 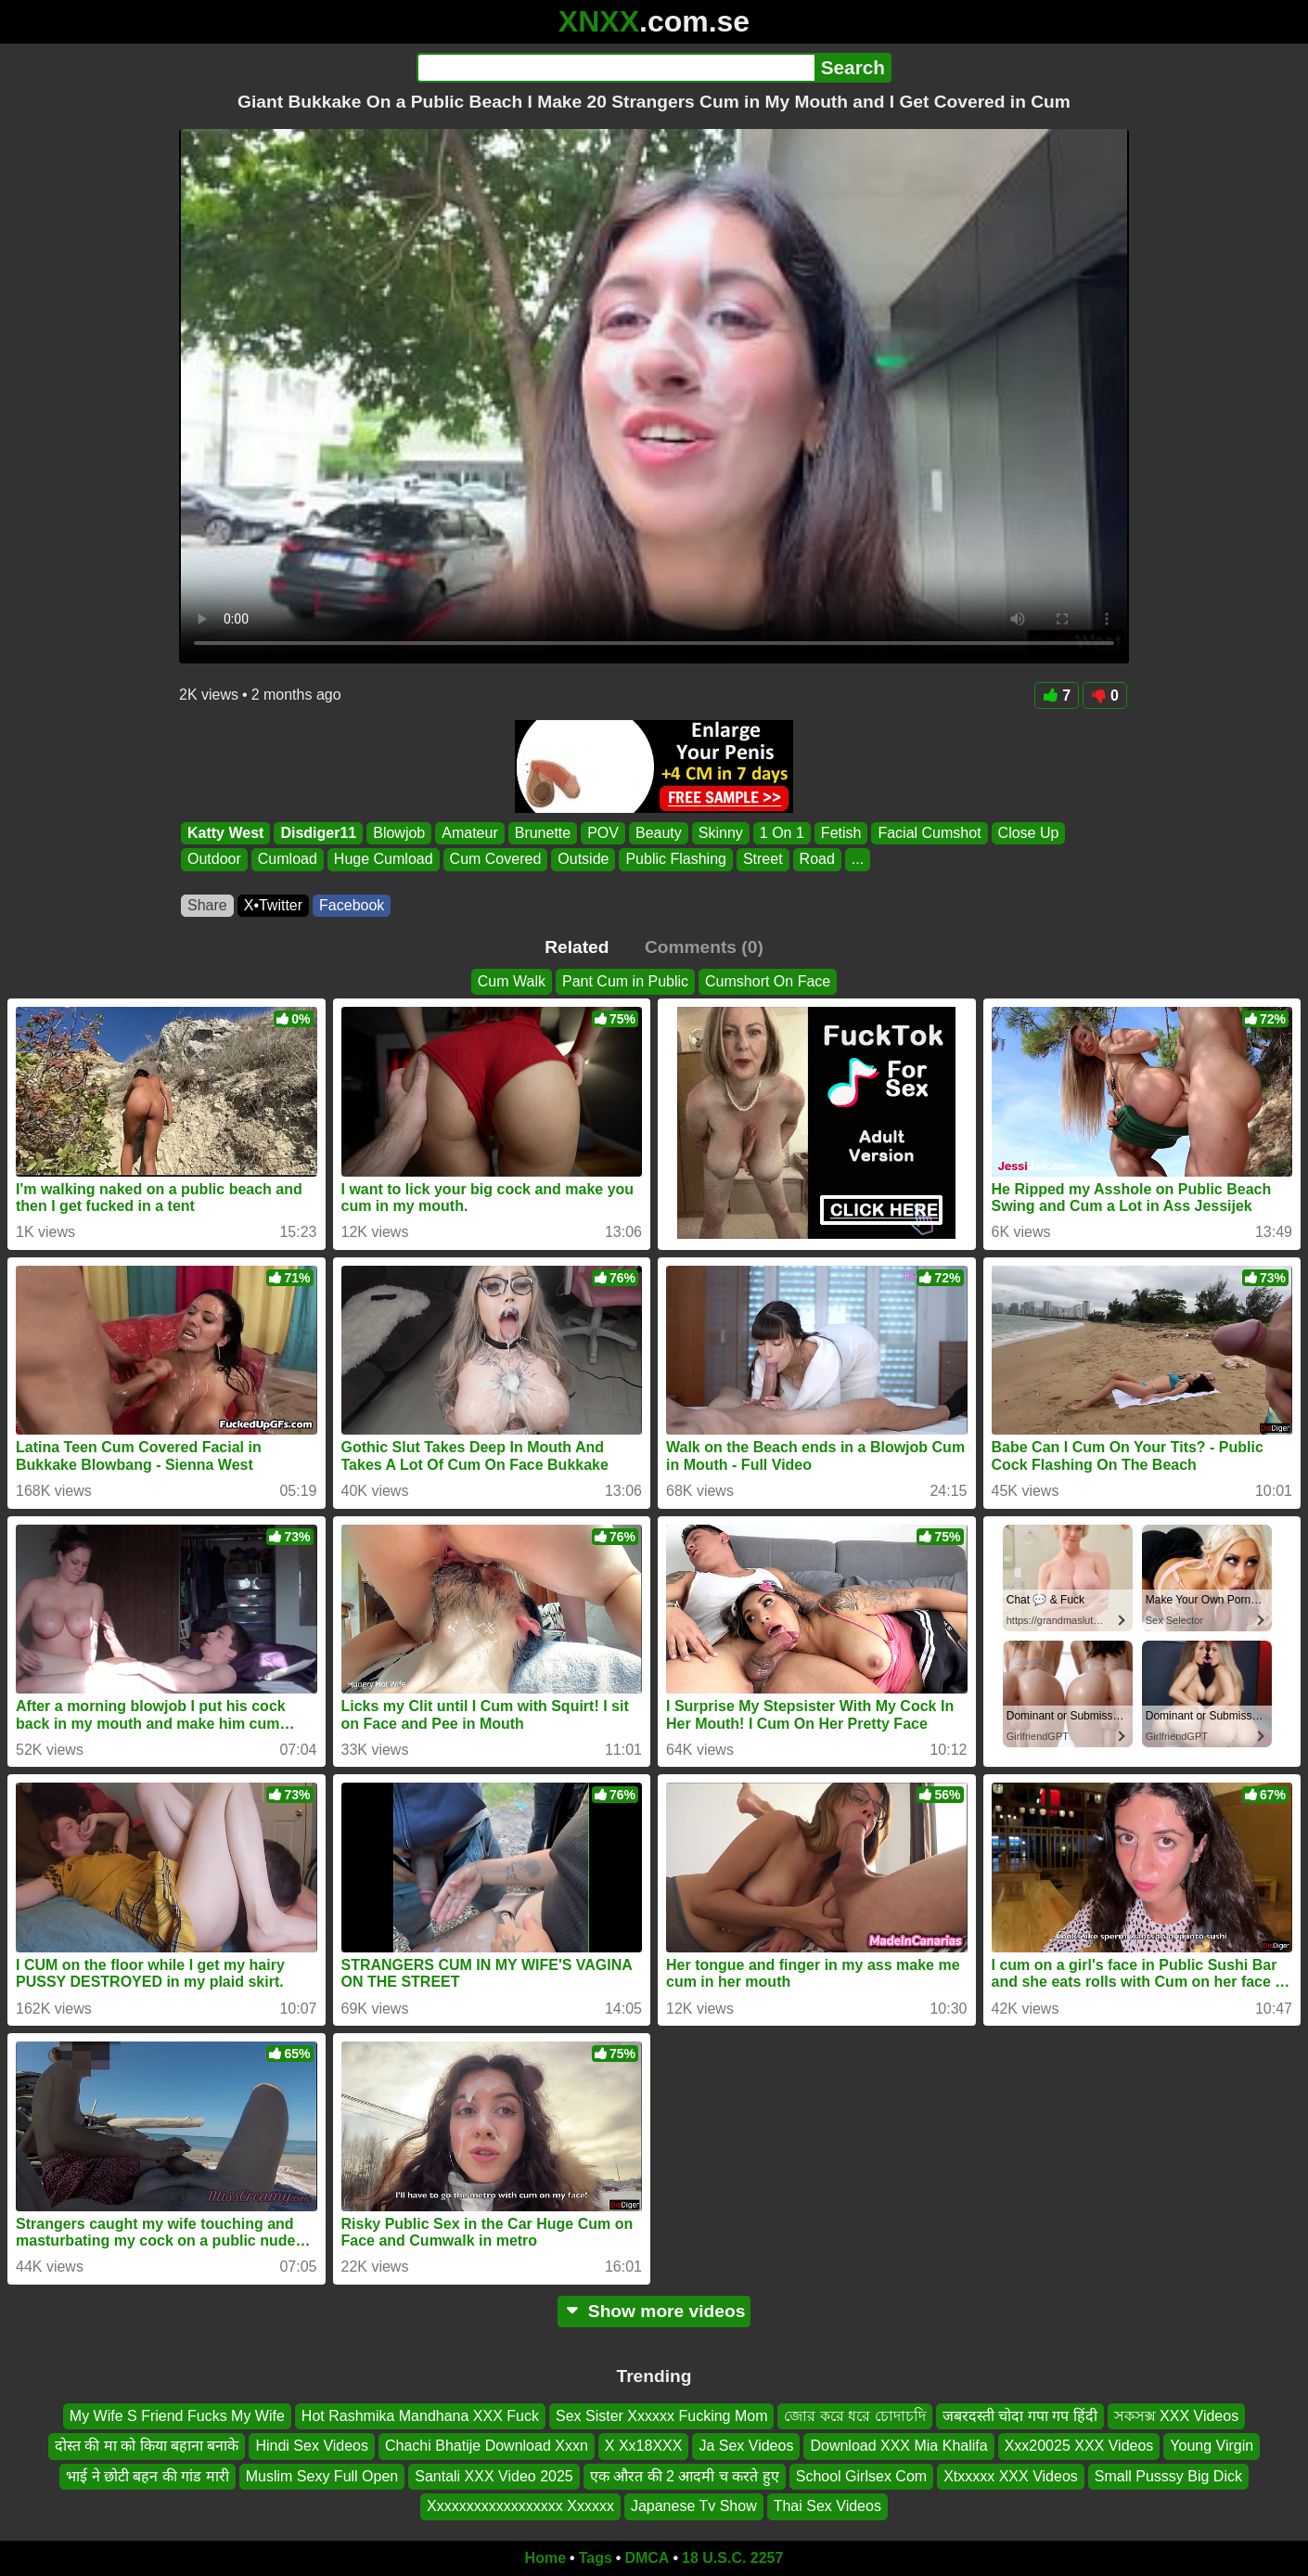 I want to click on Pant Cum in Public, so click(x=625, y=981).